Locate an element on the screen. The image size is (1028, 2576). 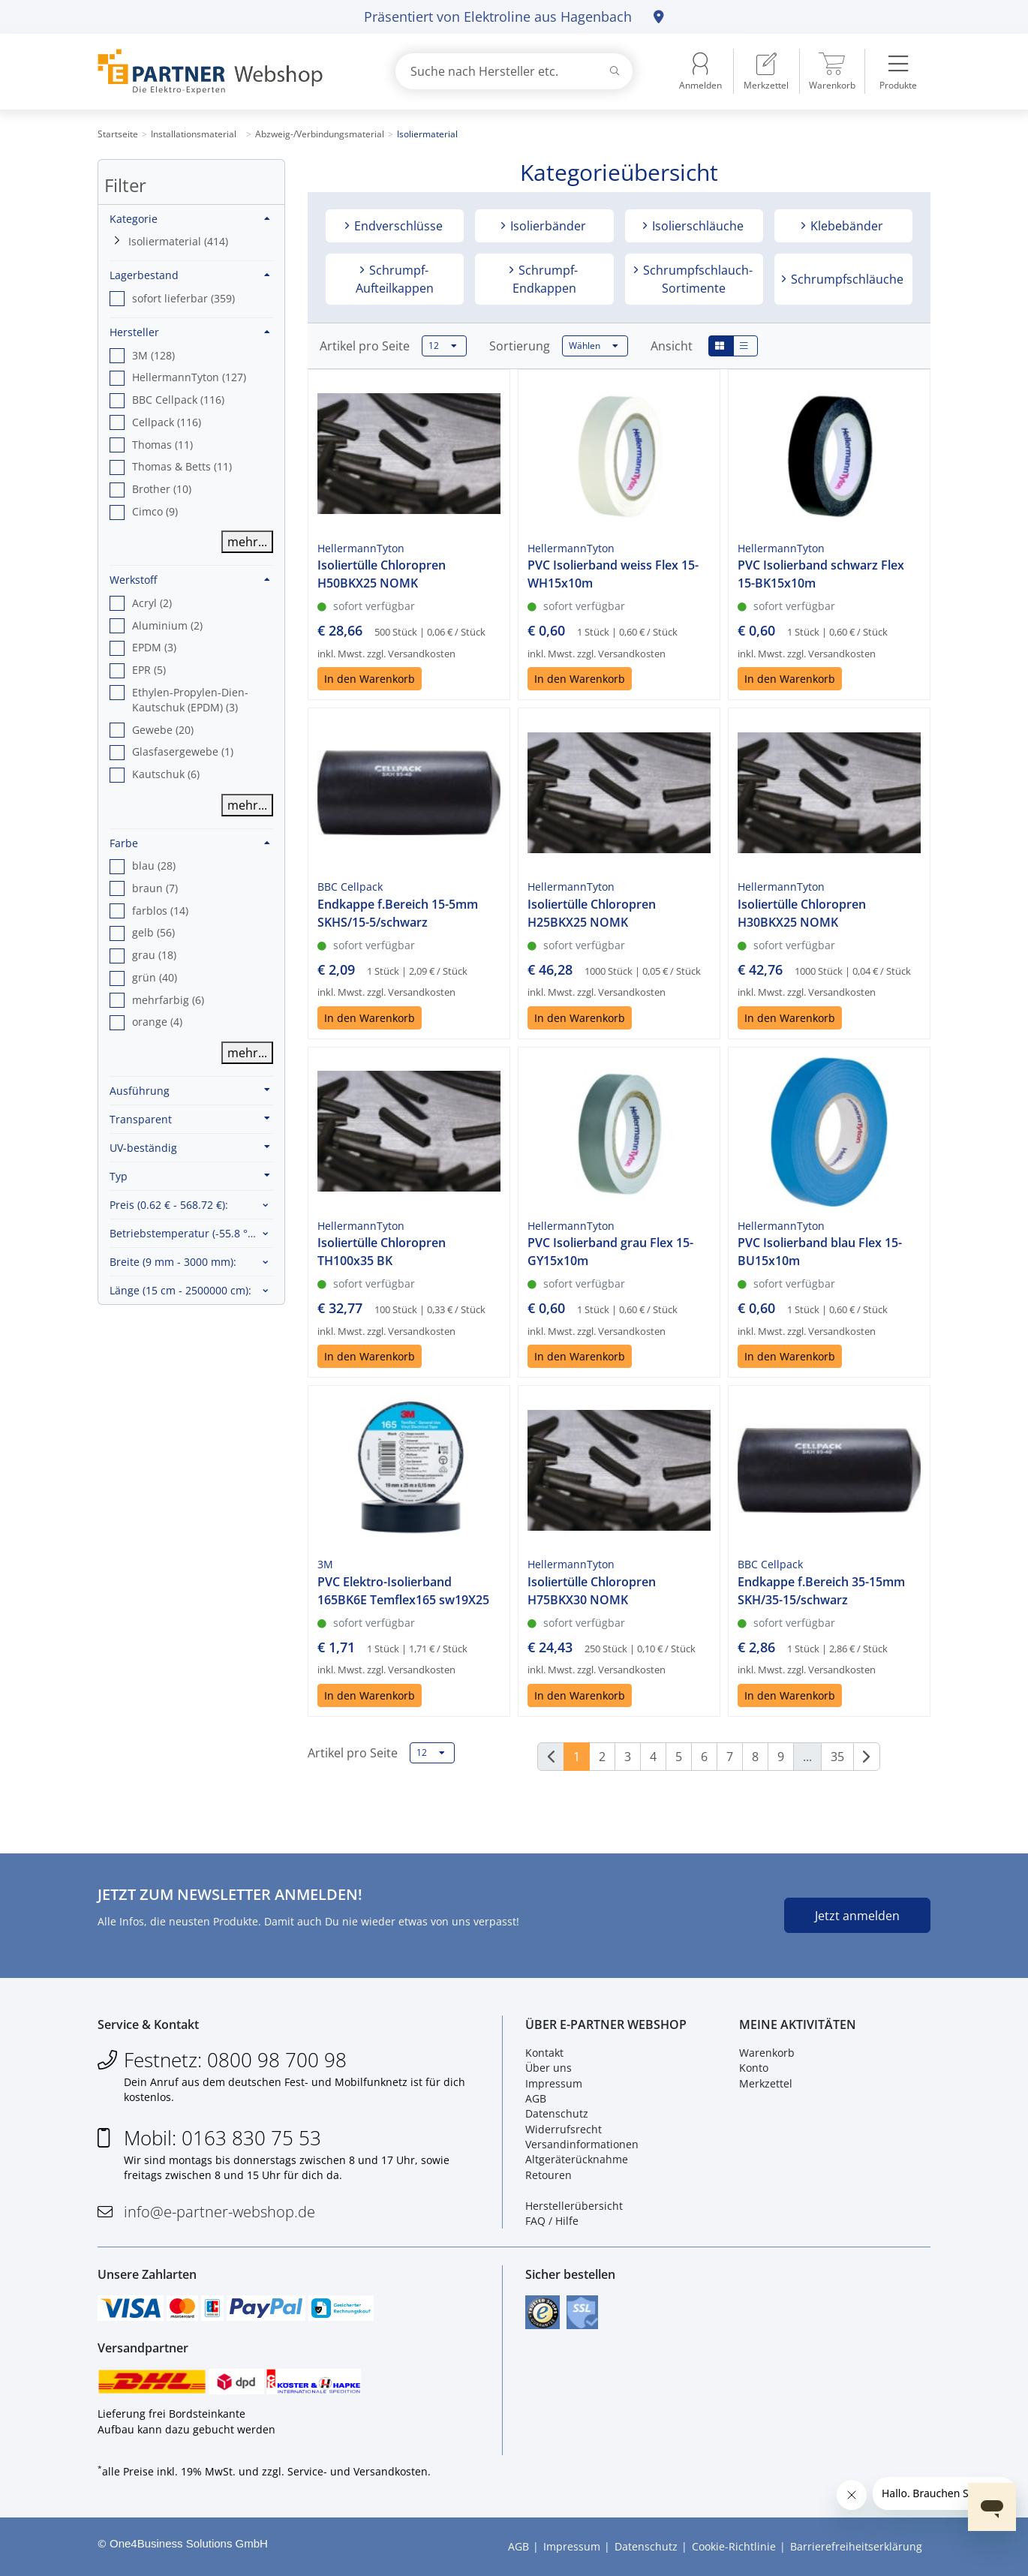
Gewebe (20) [option] is located at coordinates (163, 730).